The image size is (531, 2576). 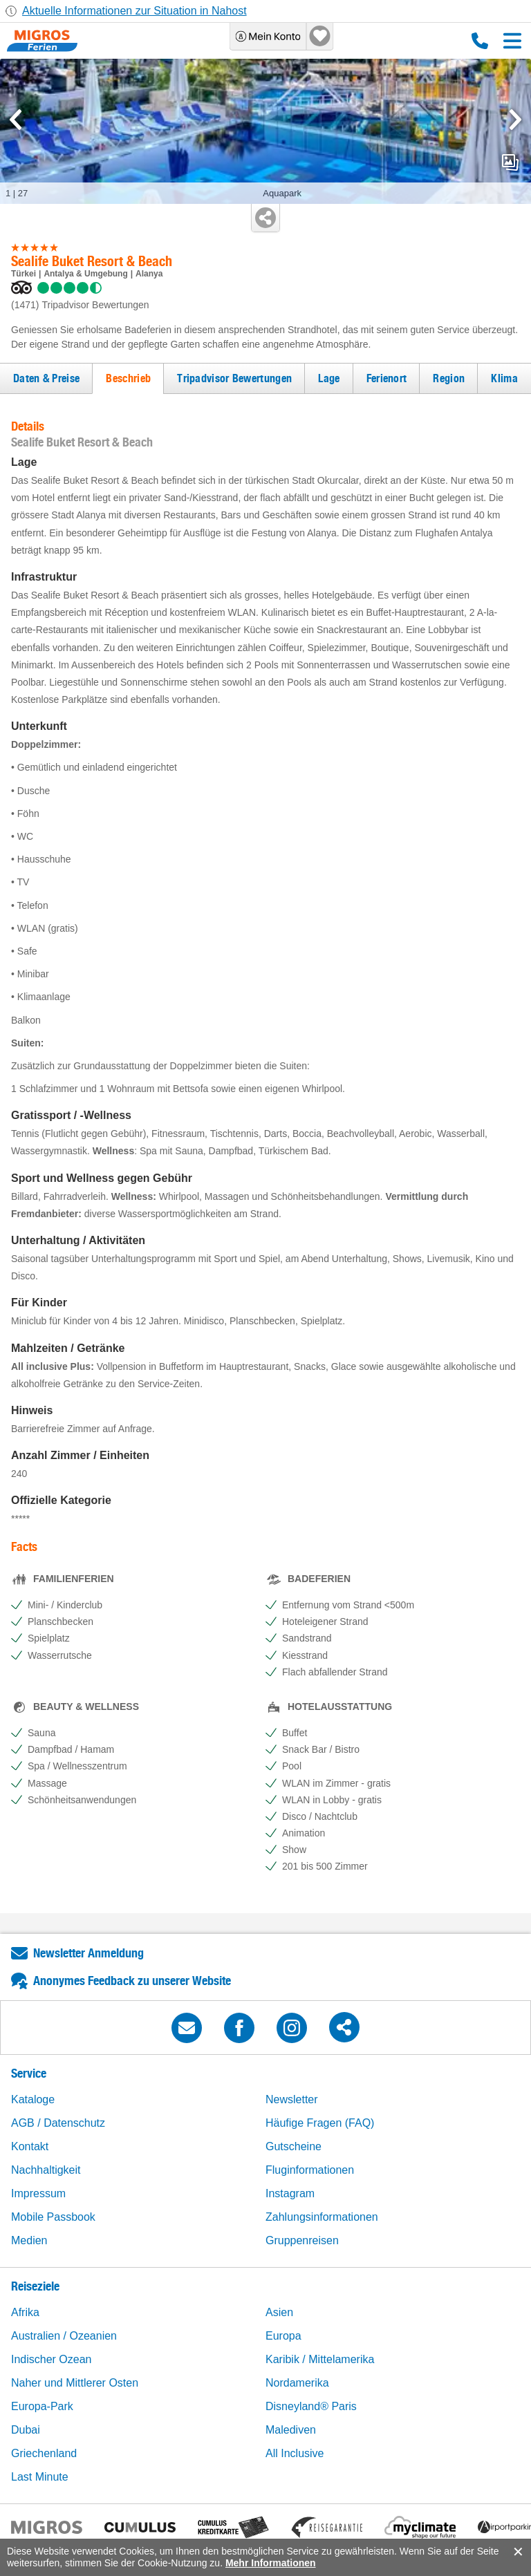 What do you see at coordinates (290, 2193) in the screenshot?
I see `Instagram` at bounding box center [290, 2193].